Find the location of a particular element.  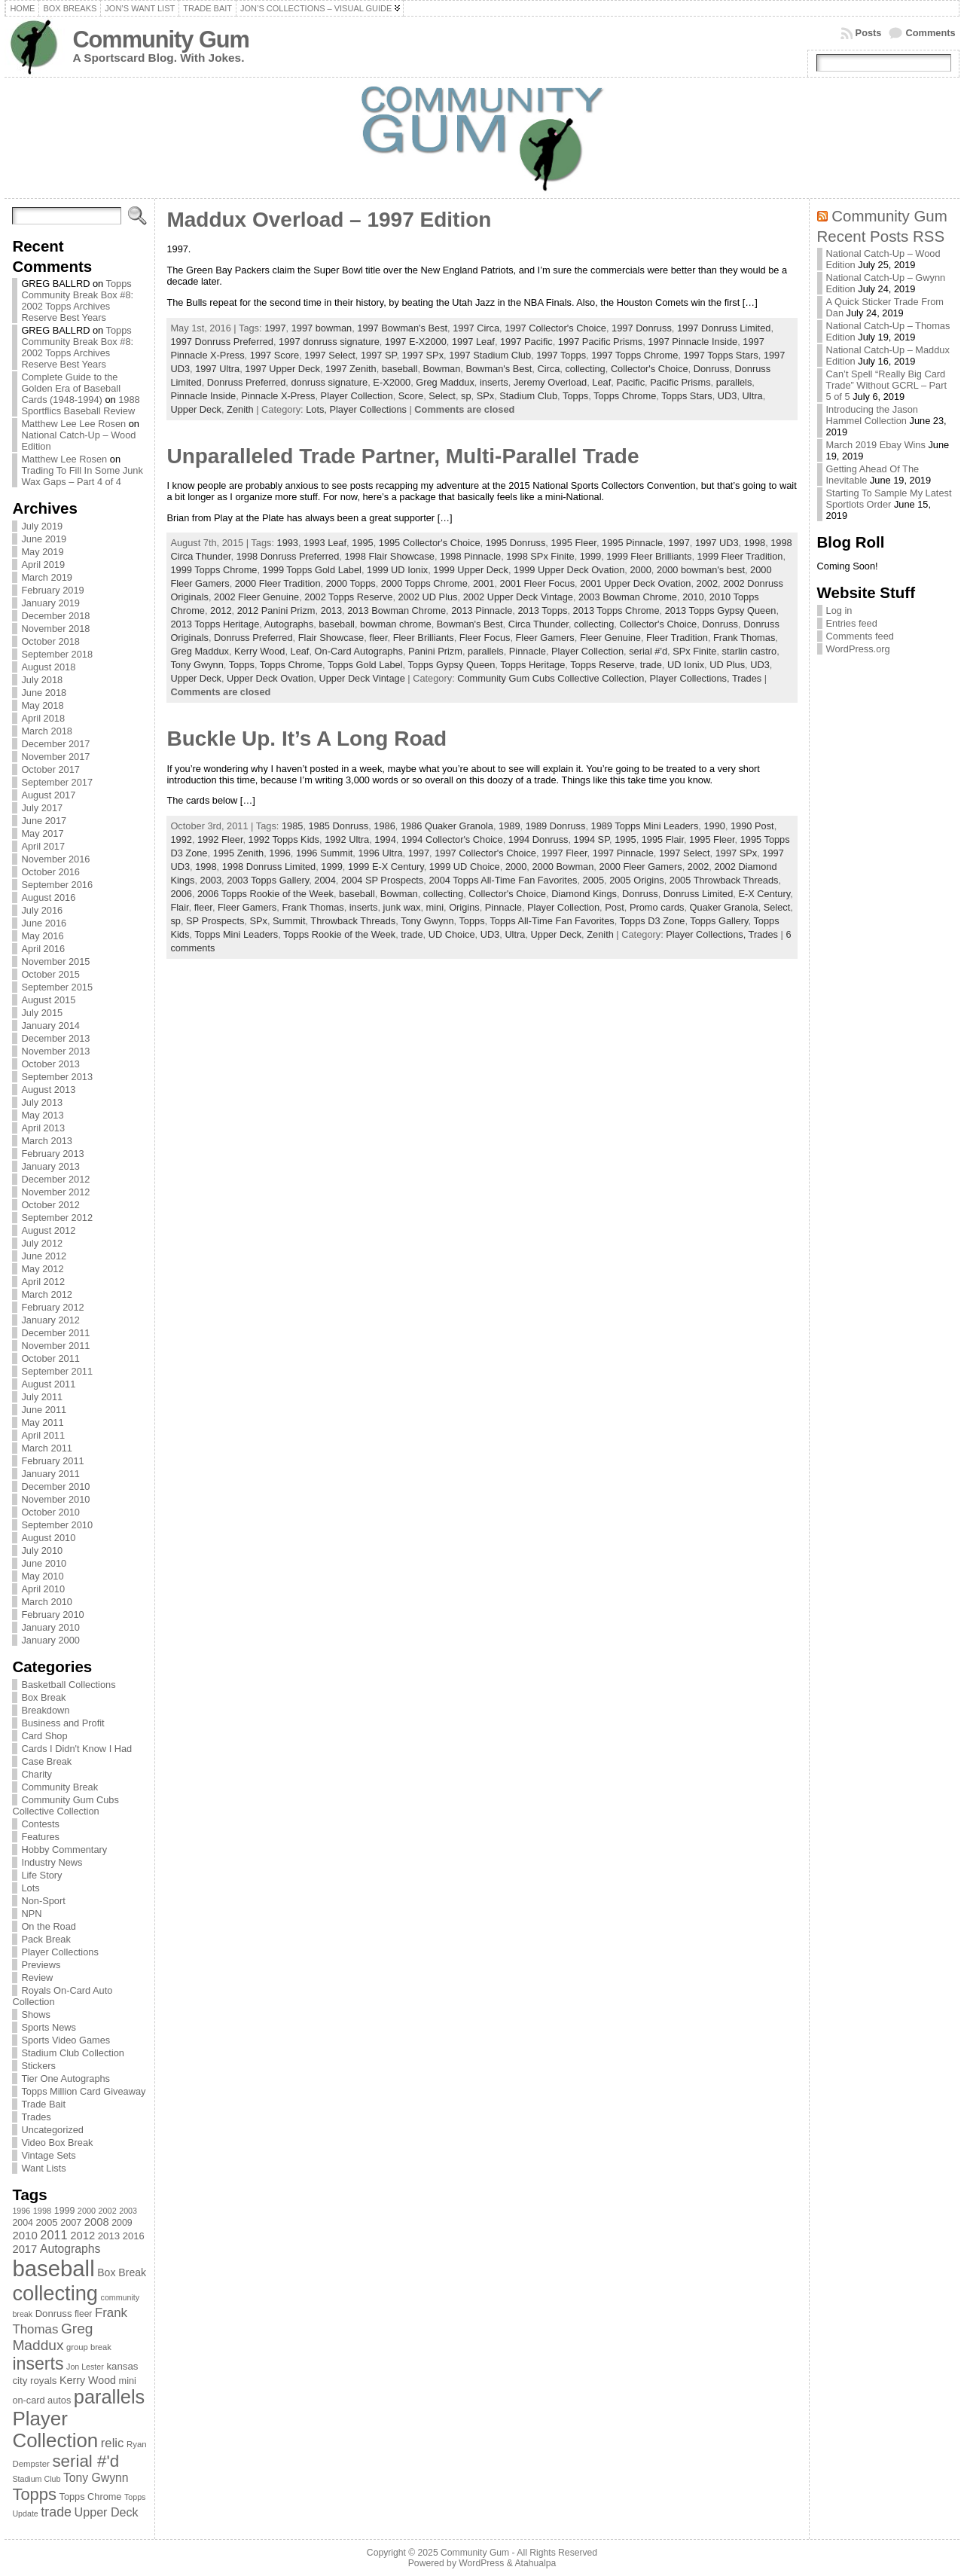

baseball [baseball (631 items)] is located at coordinates (53, 2268).